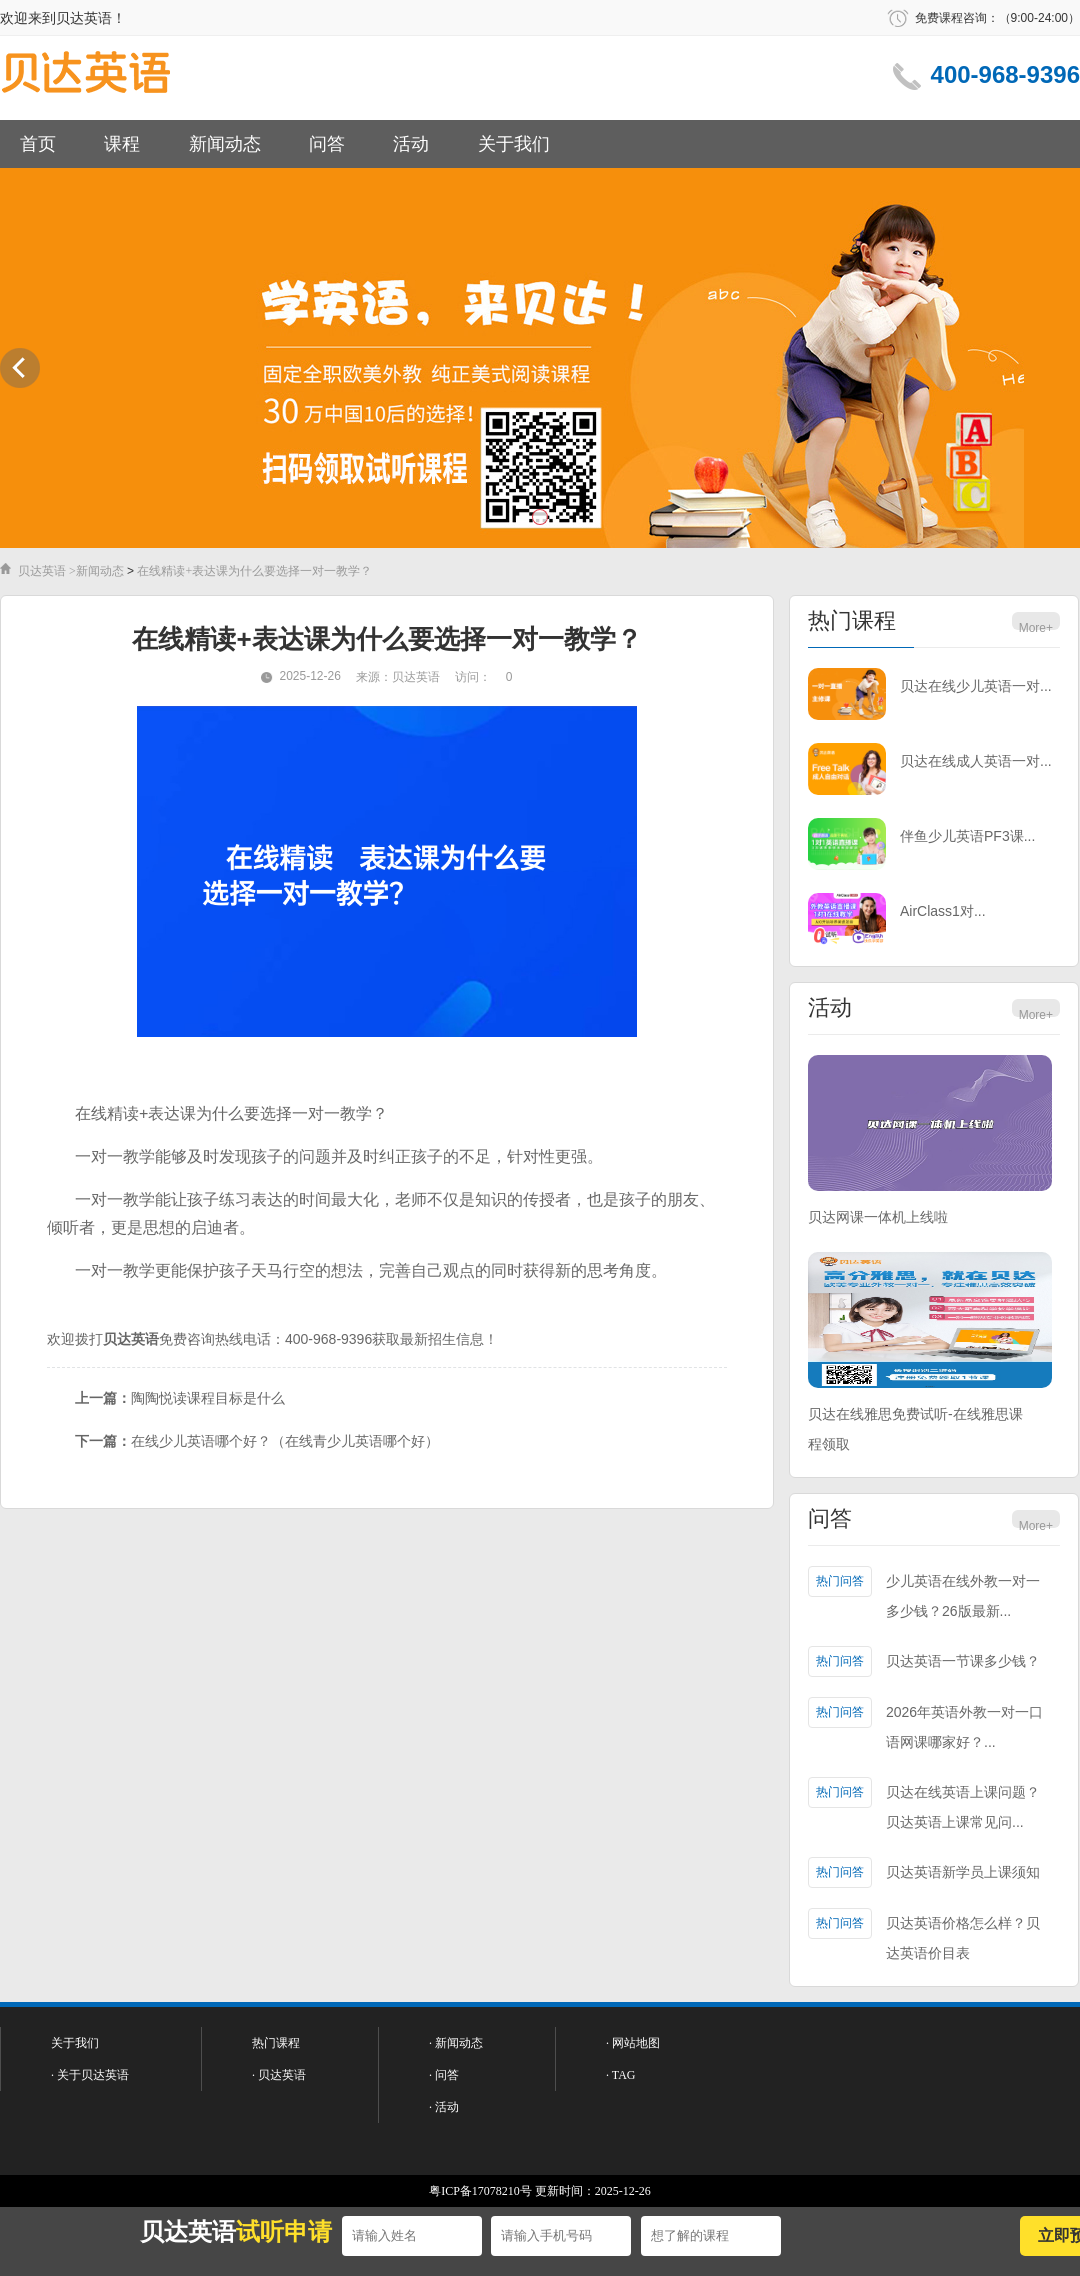  I want to click on · 贝达英语, so click(279, 2075).